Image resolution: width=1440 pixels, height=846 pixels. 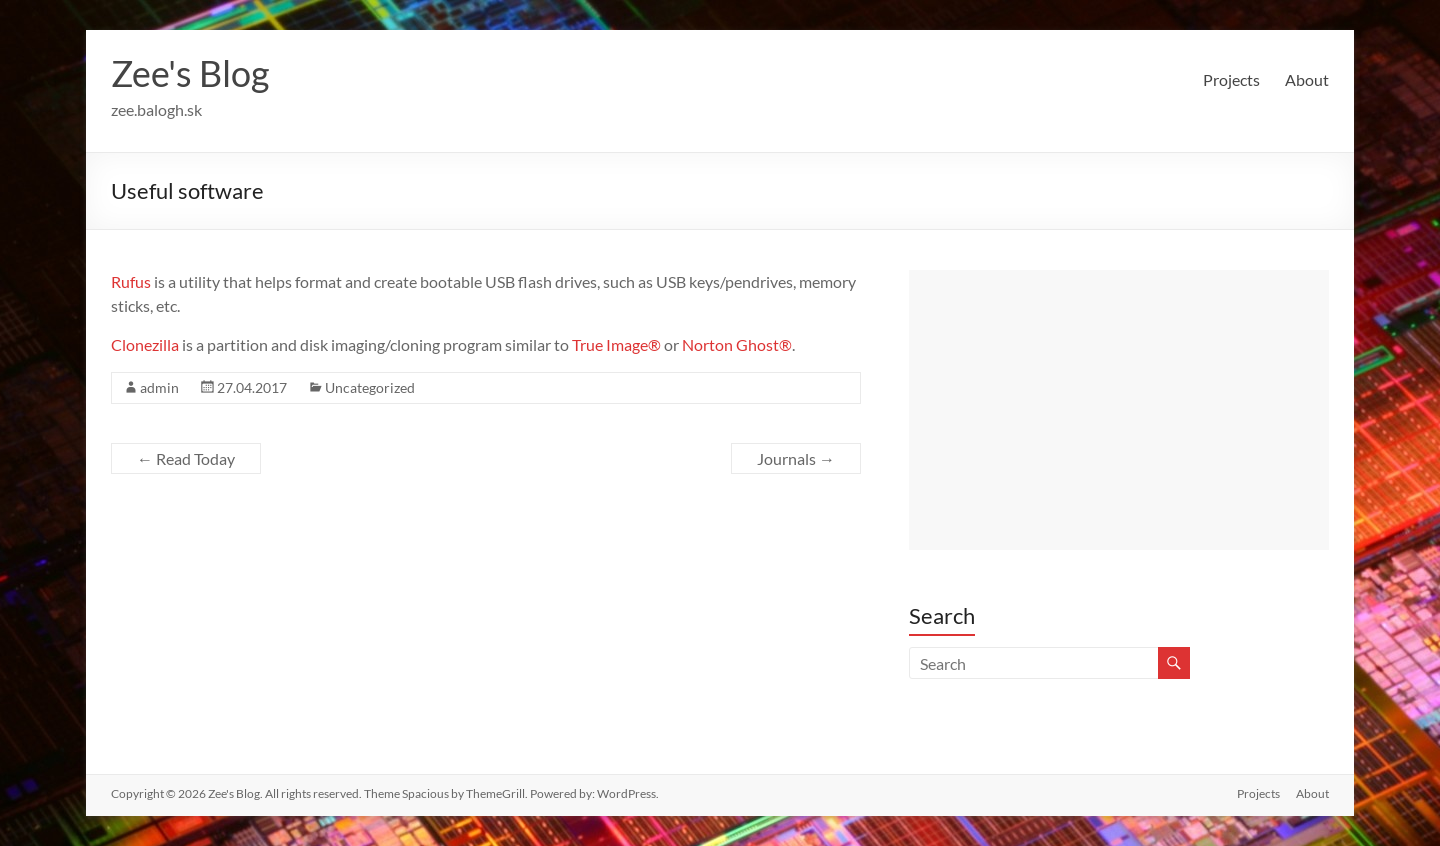 What do you see at coordinates (131, 281) in the screenshot?
I see `Rufus` at bounding box center [131, 281].